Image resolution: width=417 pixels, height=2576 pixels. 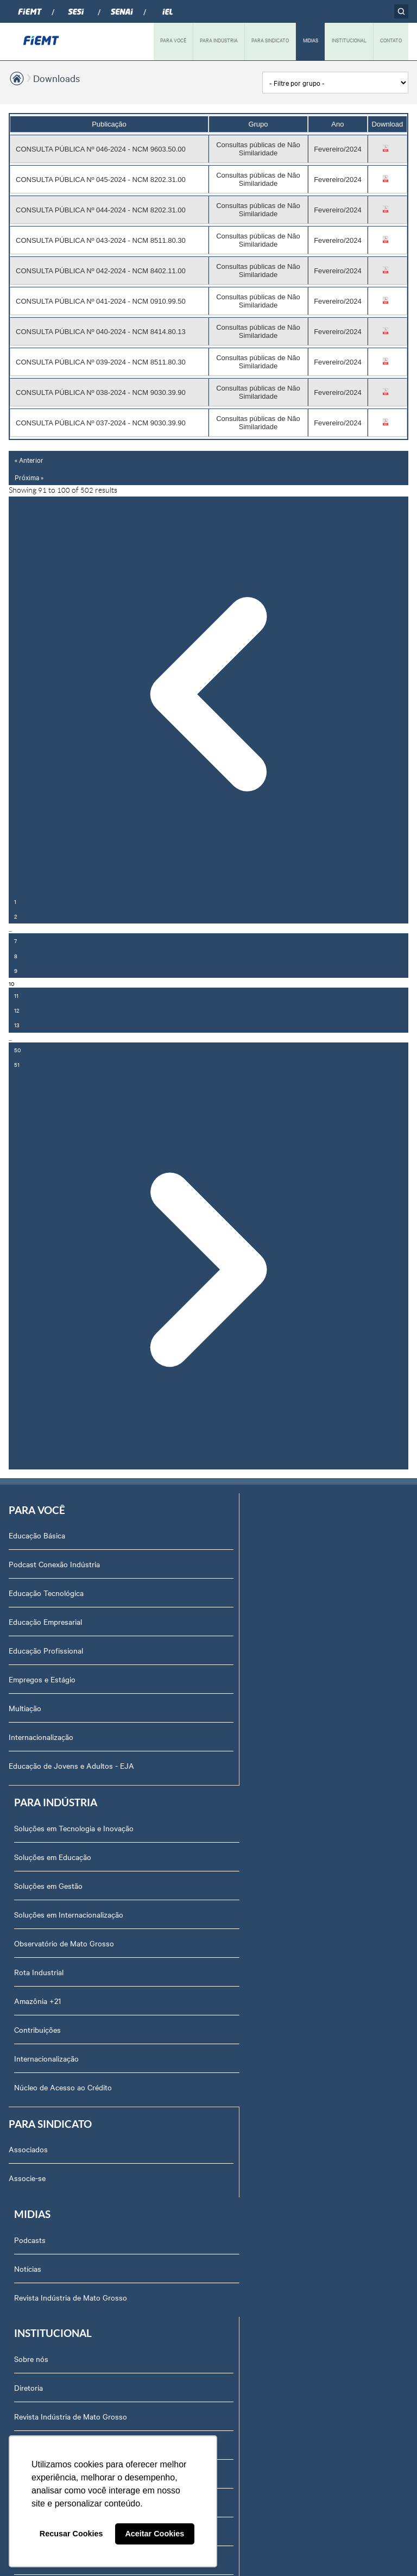 I want to click on 7 [Go to page 7], so click(x=15, y=941).